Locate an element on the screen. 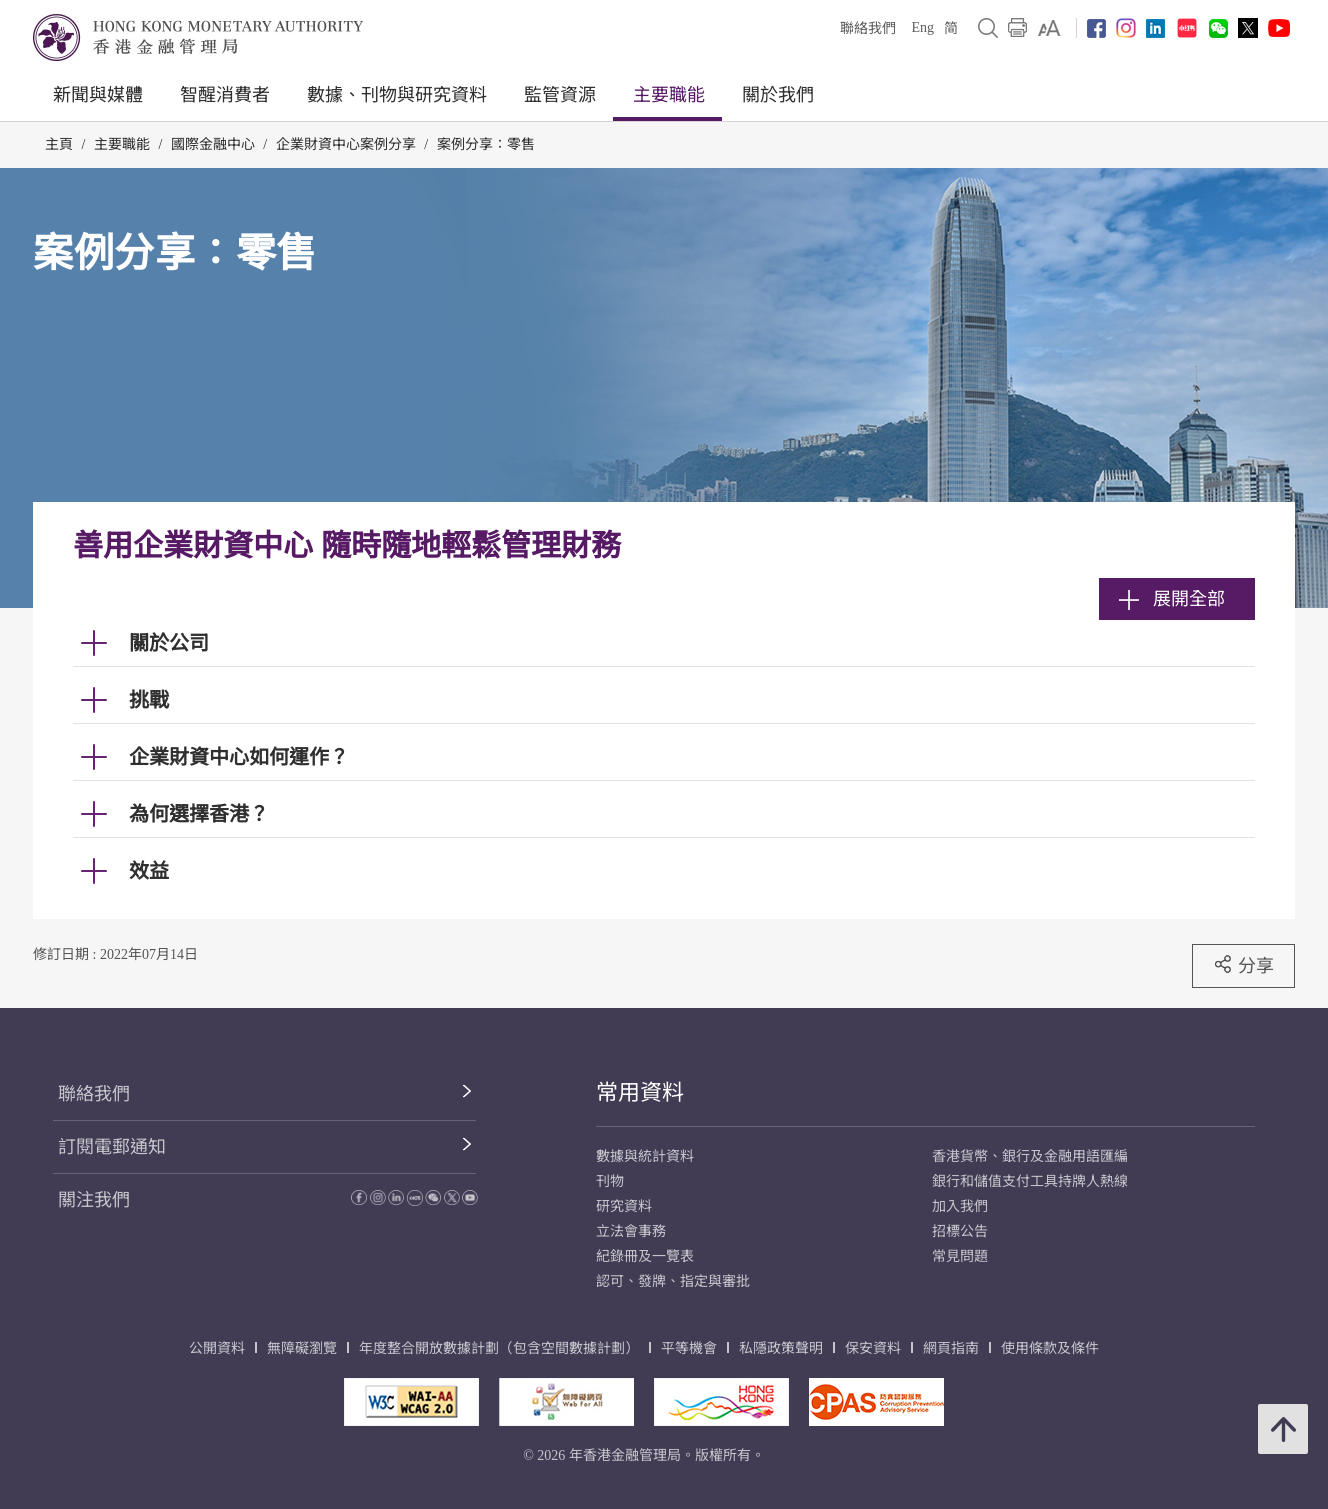  關於公司 [link] is located at coordinates (169, 643).